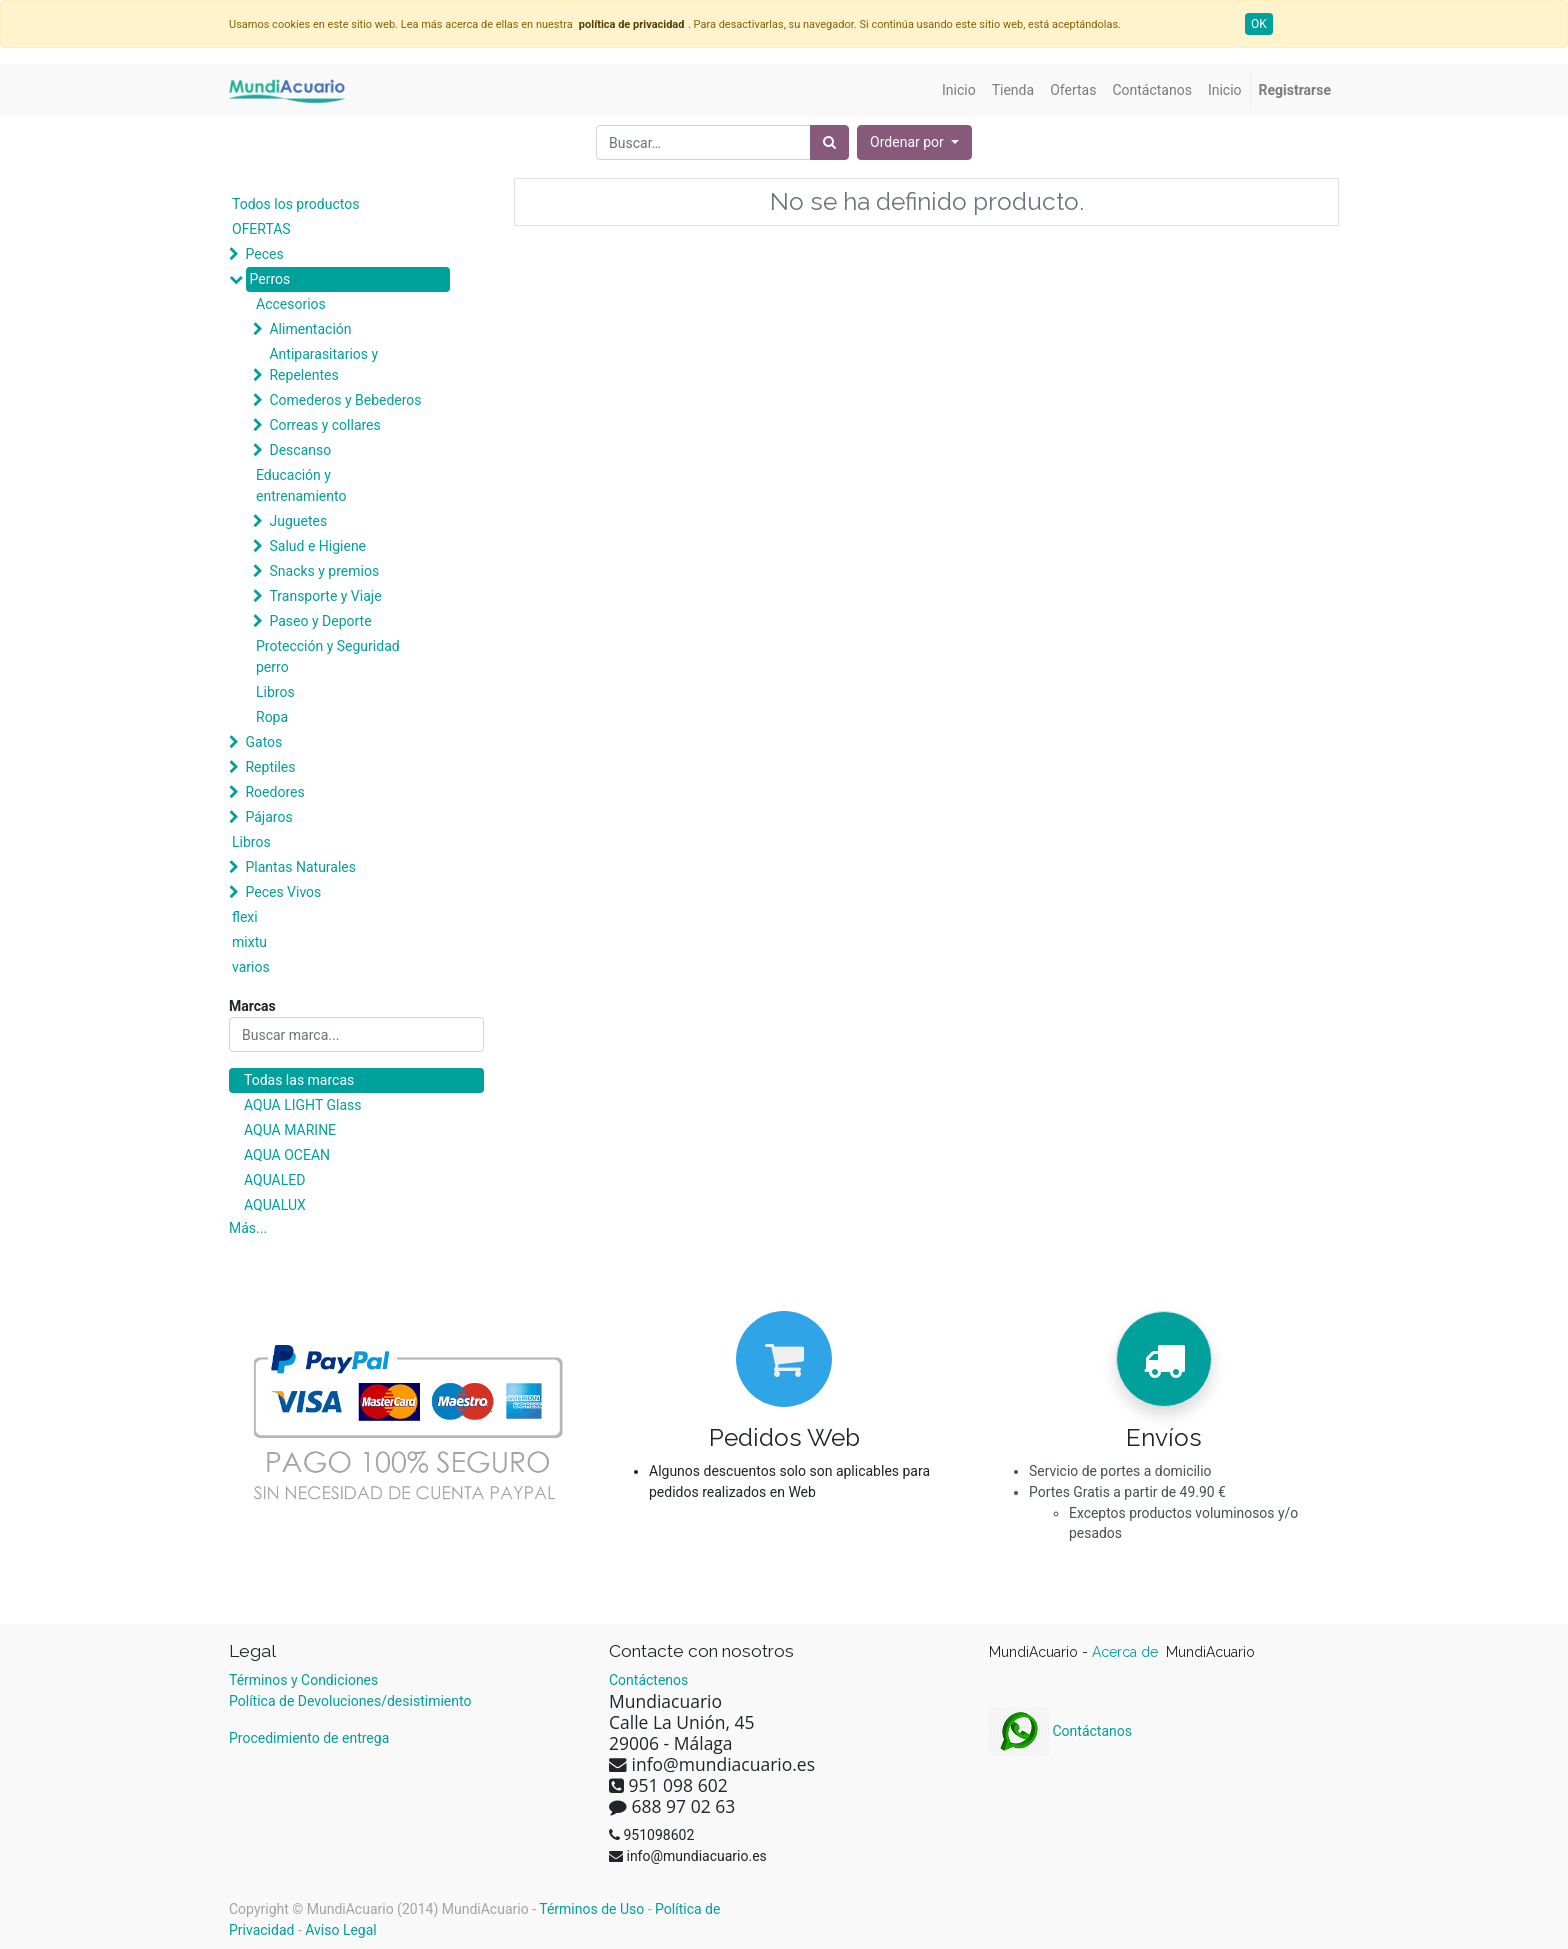 The image size is (1568, 1949). I want to click on Juguetes, so click(298, 521).